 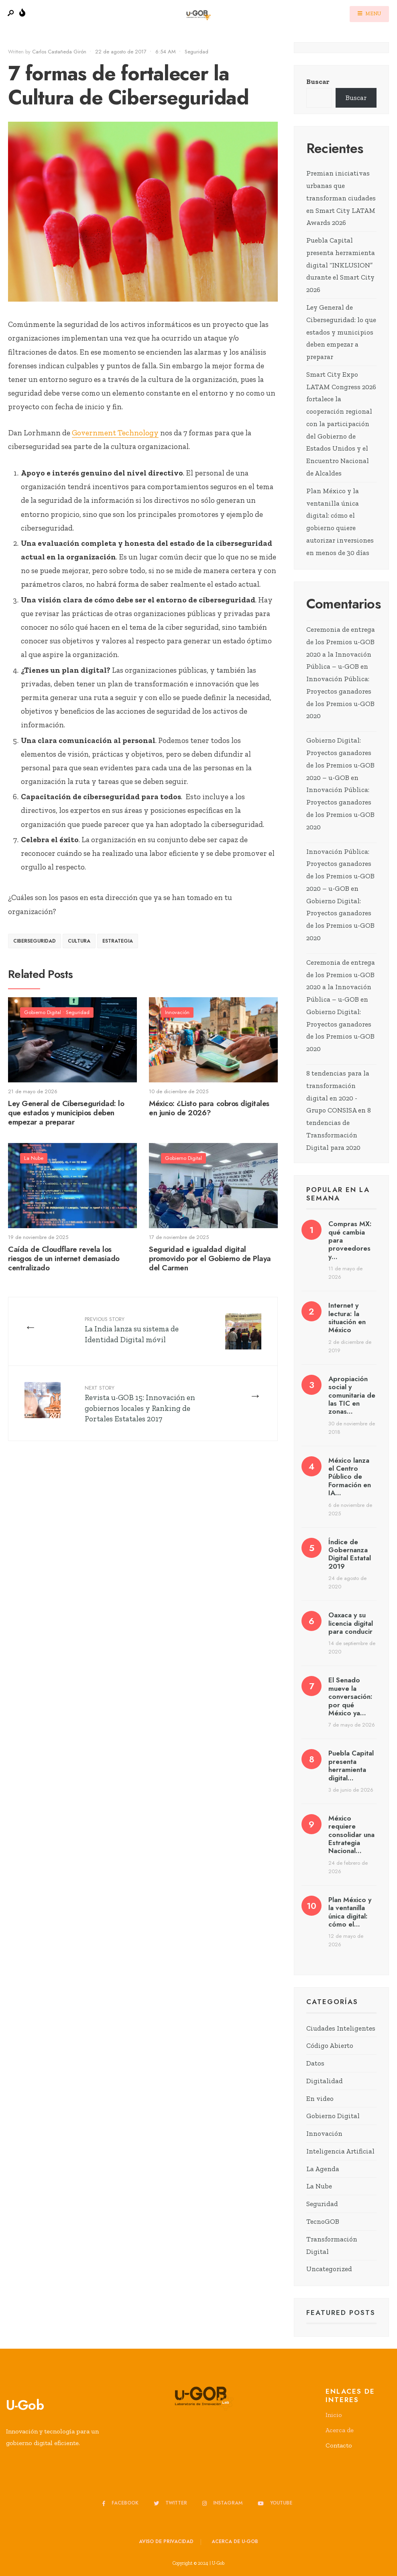 I want to click on Caída de Cloudflare revela los riesgos de un internet demasiado centralizado, so click(x=64, y=1258).